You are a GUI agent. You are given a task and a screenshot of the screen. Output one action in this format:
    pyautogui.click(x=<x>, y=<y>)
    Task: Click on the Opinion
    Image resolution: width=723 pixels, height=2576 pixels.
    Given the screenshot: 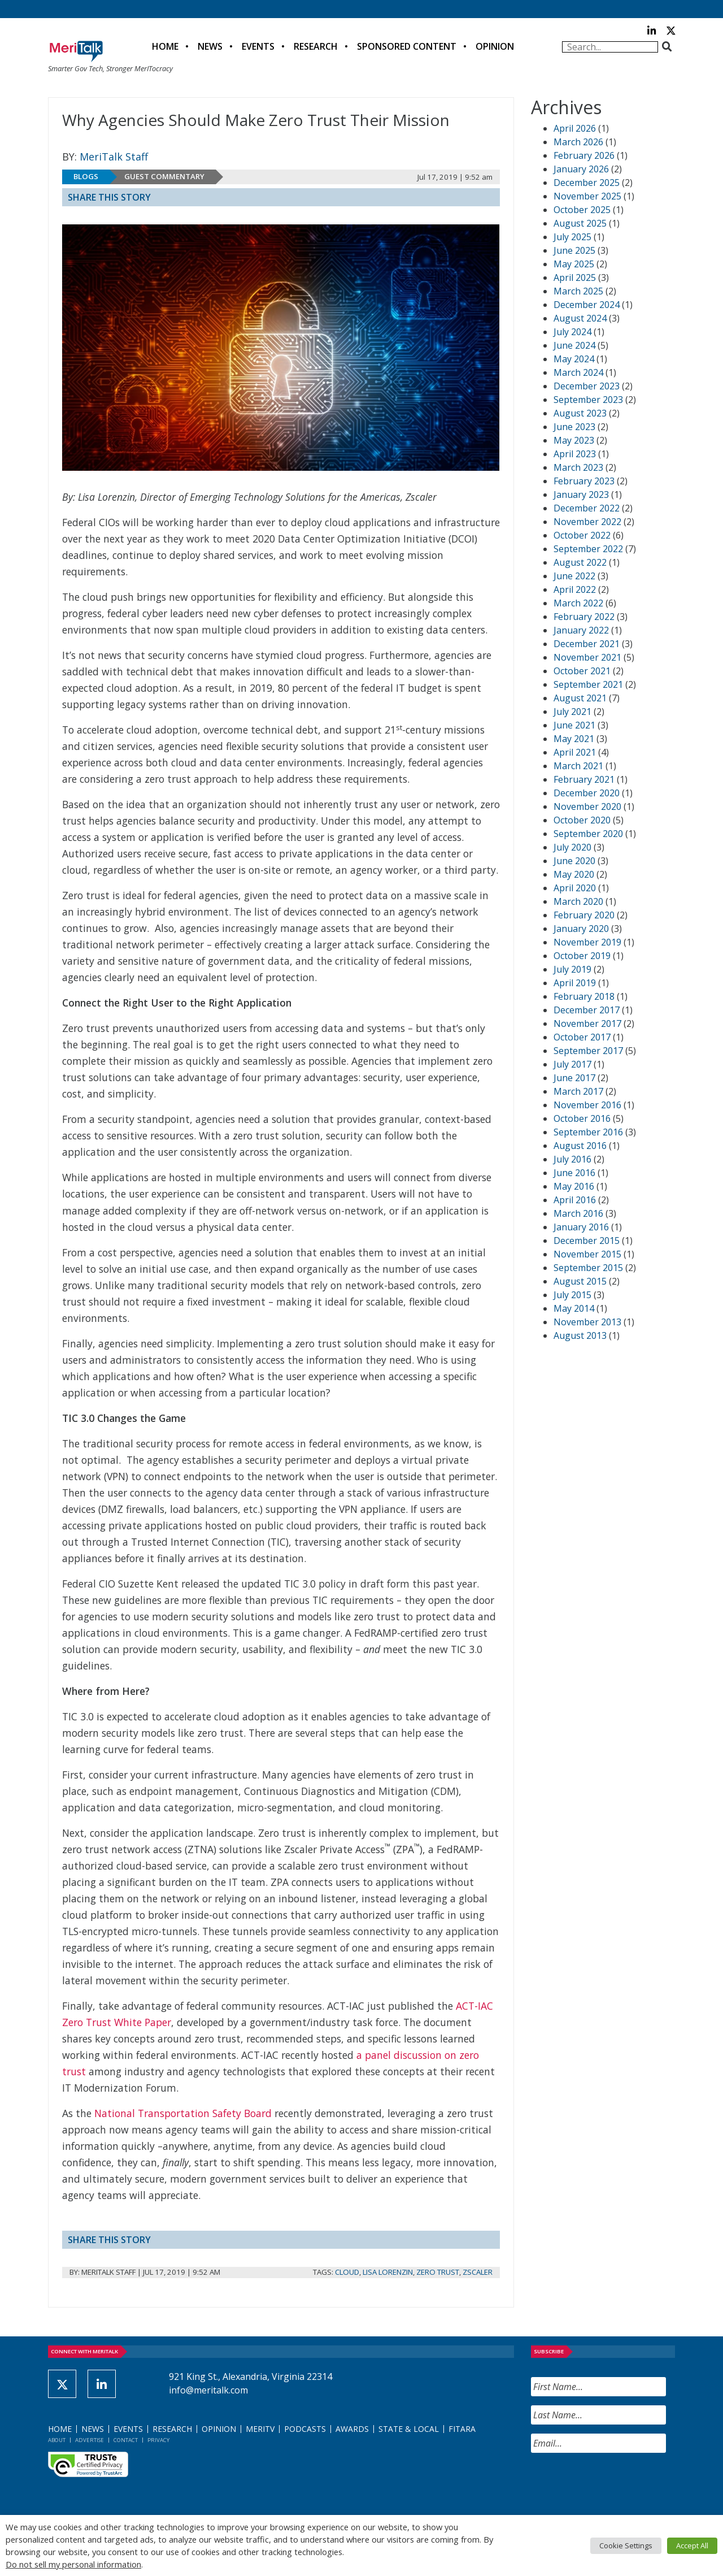 What is the action you would take?
    pyautogui.click(x=495, y=46)
    